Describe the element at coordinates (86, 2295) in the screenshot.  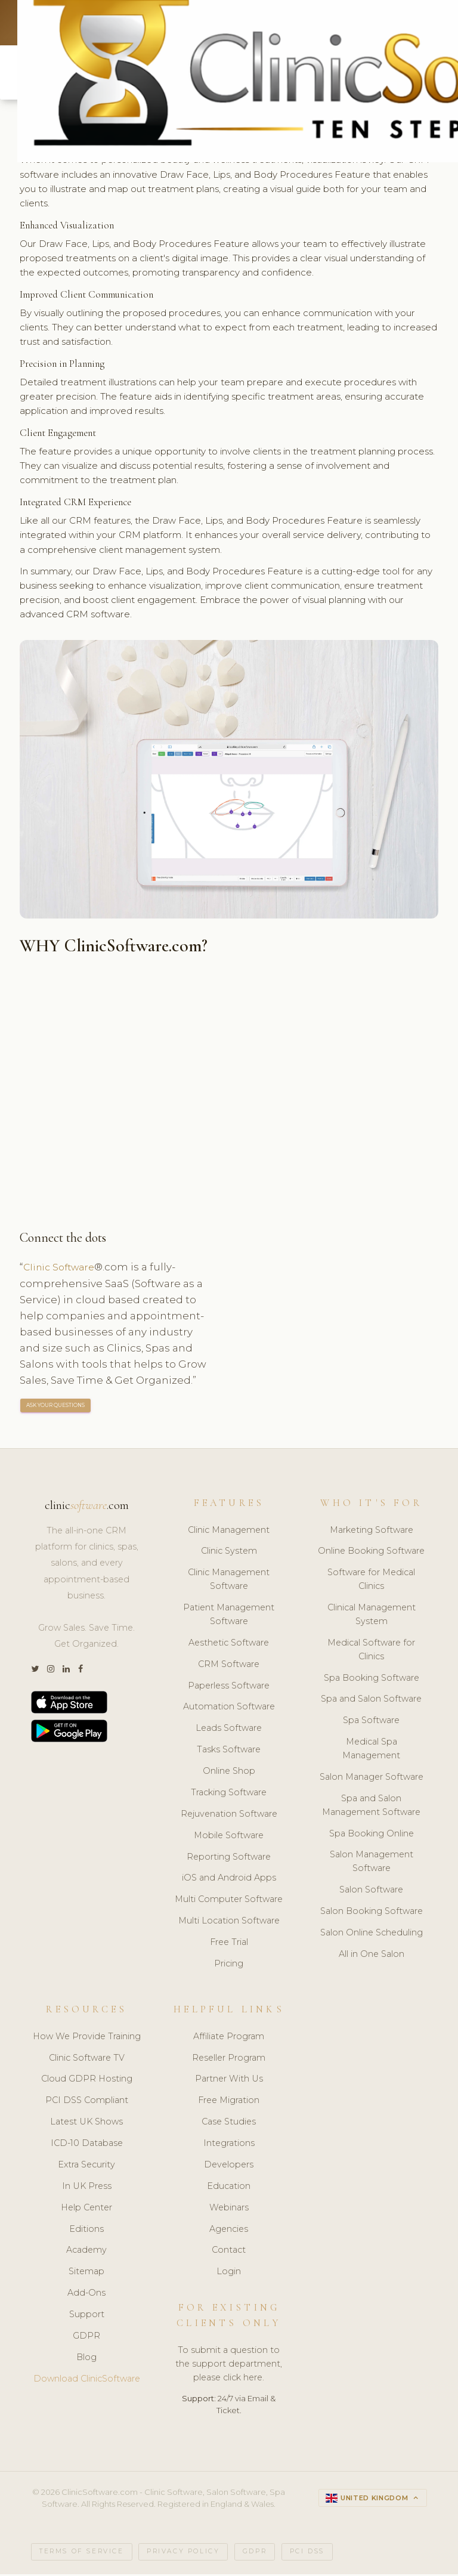
I see `Add-Ons` at that location.